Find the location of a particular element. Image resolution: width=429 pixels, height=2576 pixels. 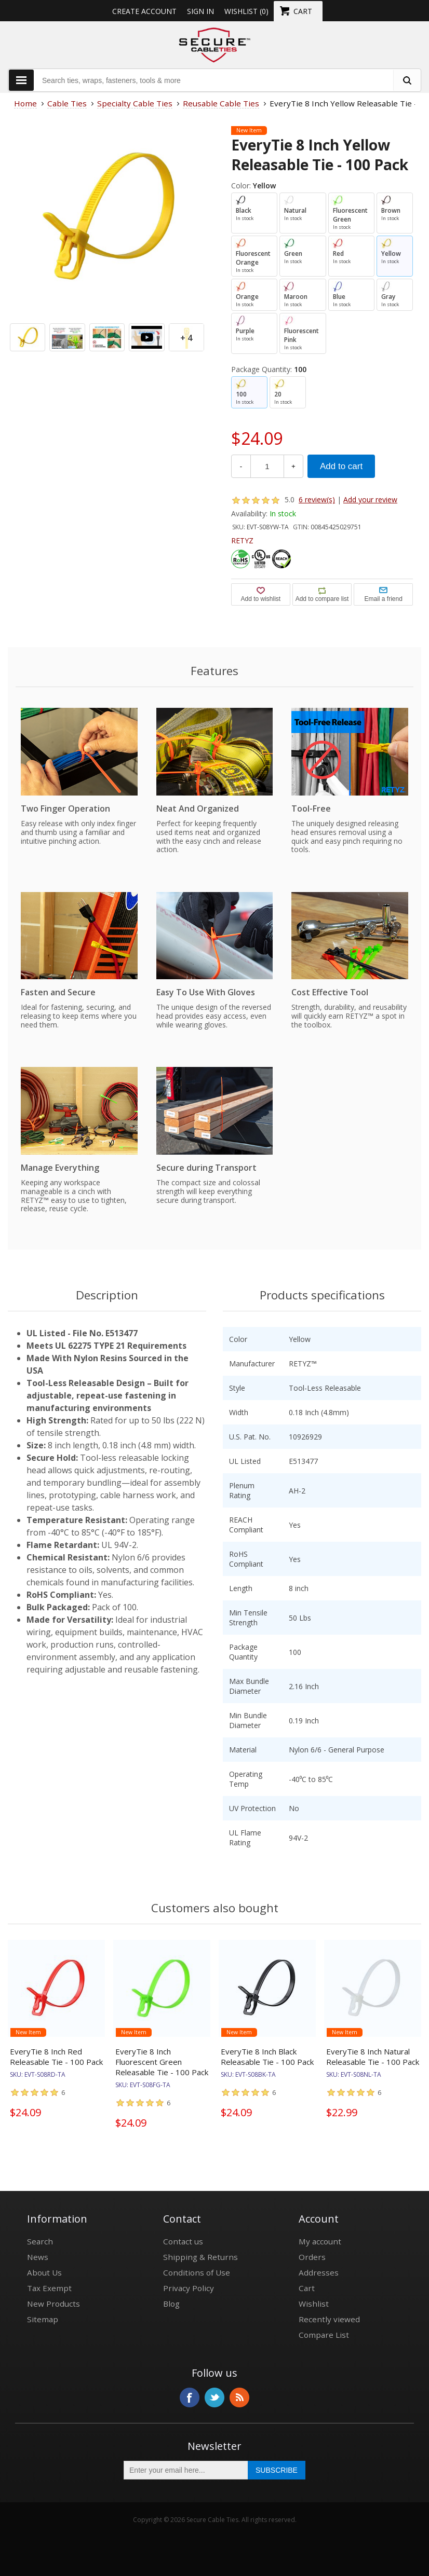

Privacy Policy is located at coordinates (188, 2288).